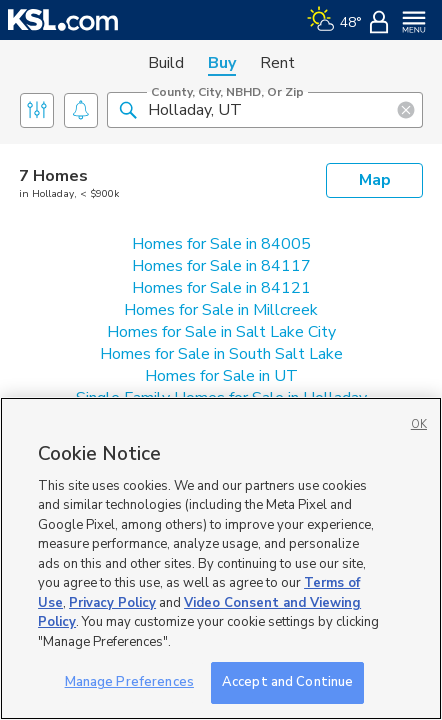 The width and height of the screenshot is (442, 720). I want to click on Map, so click(375, 180).